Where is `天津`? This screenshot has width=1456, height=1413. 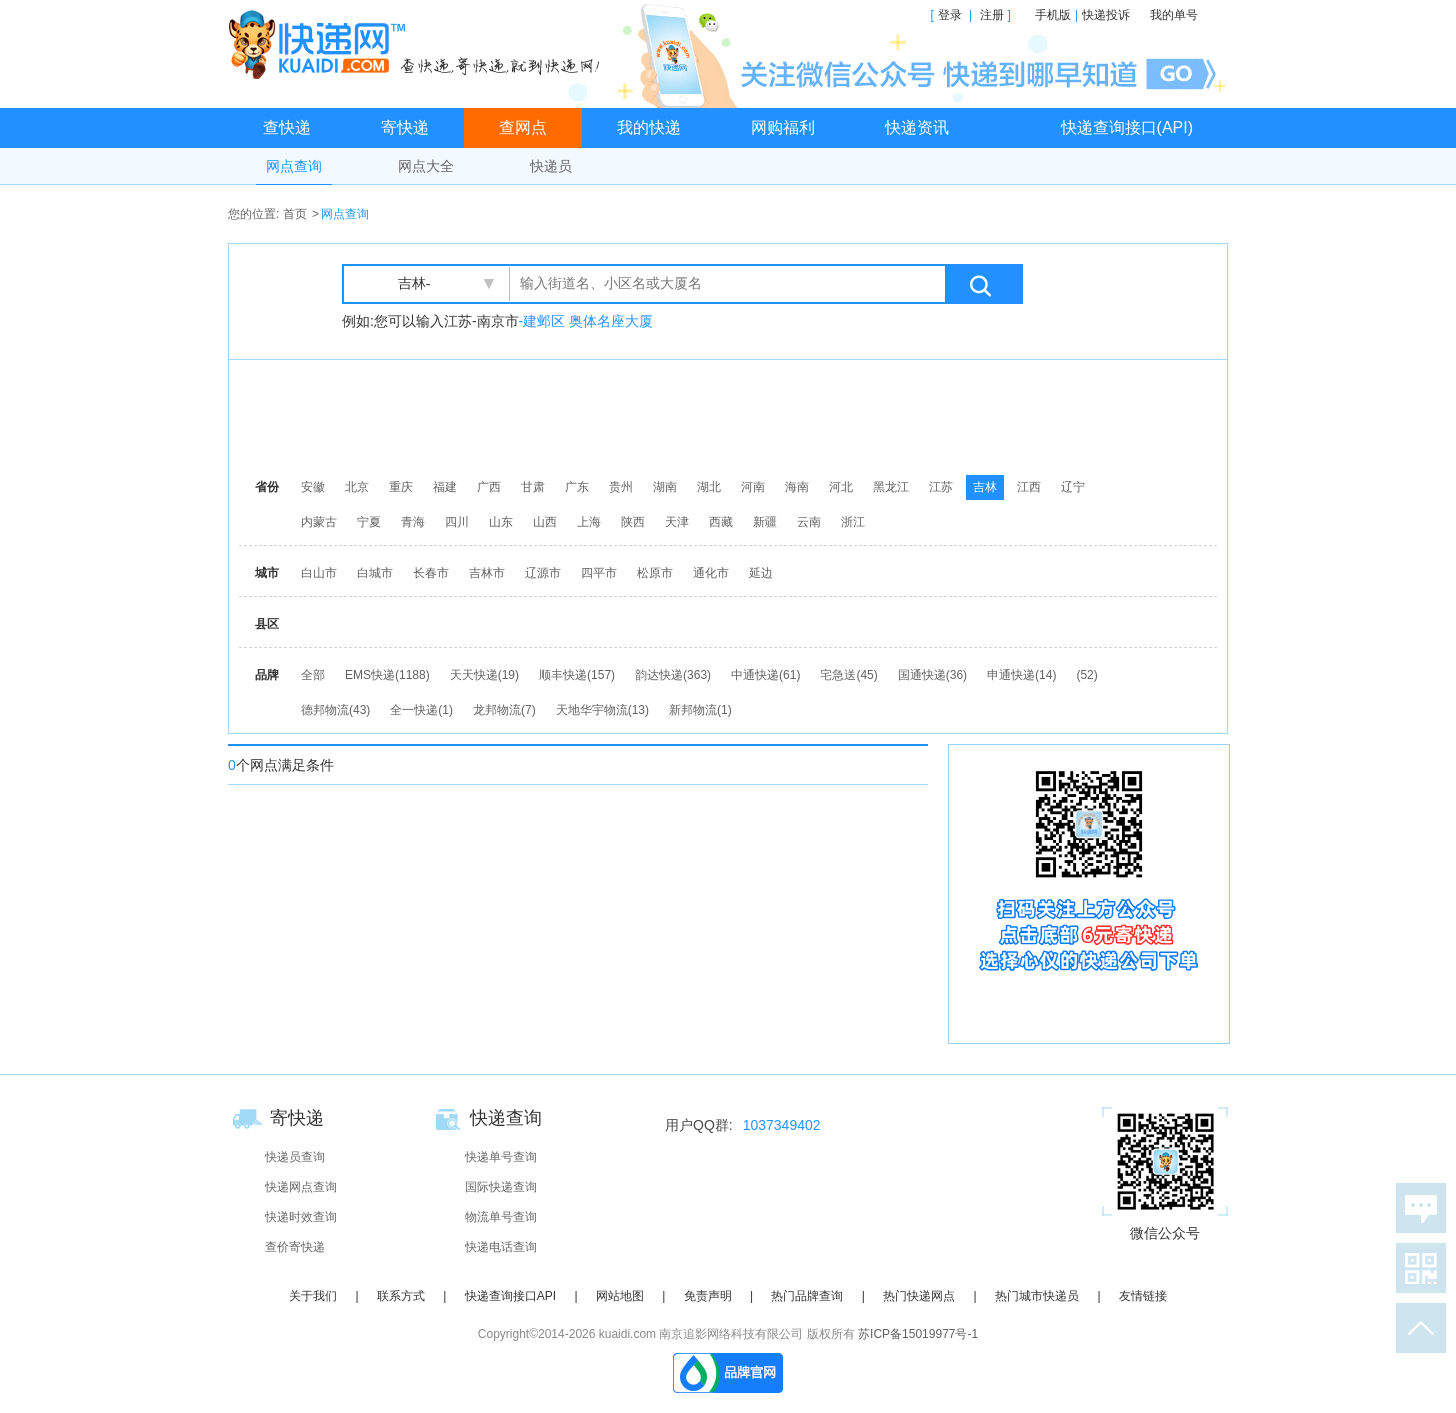
天津 is located at coordinates (677, 522).